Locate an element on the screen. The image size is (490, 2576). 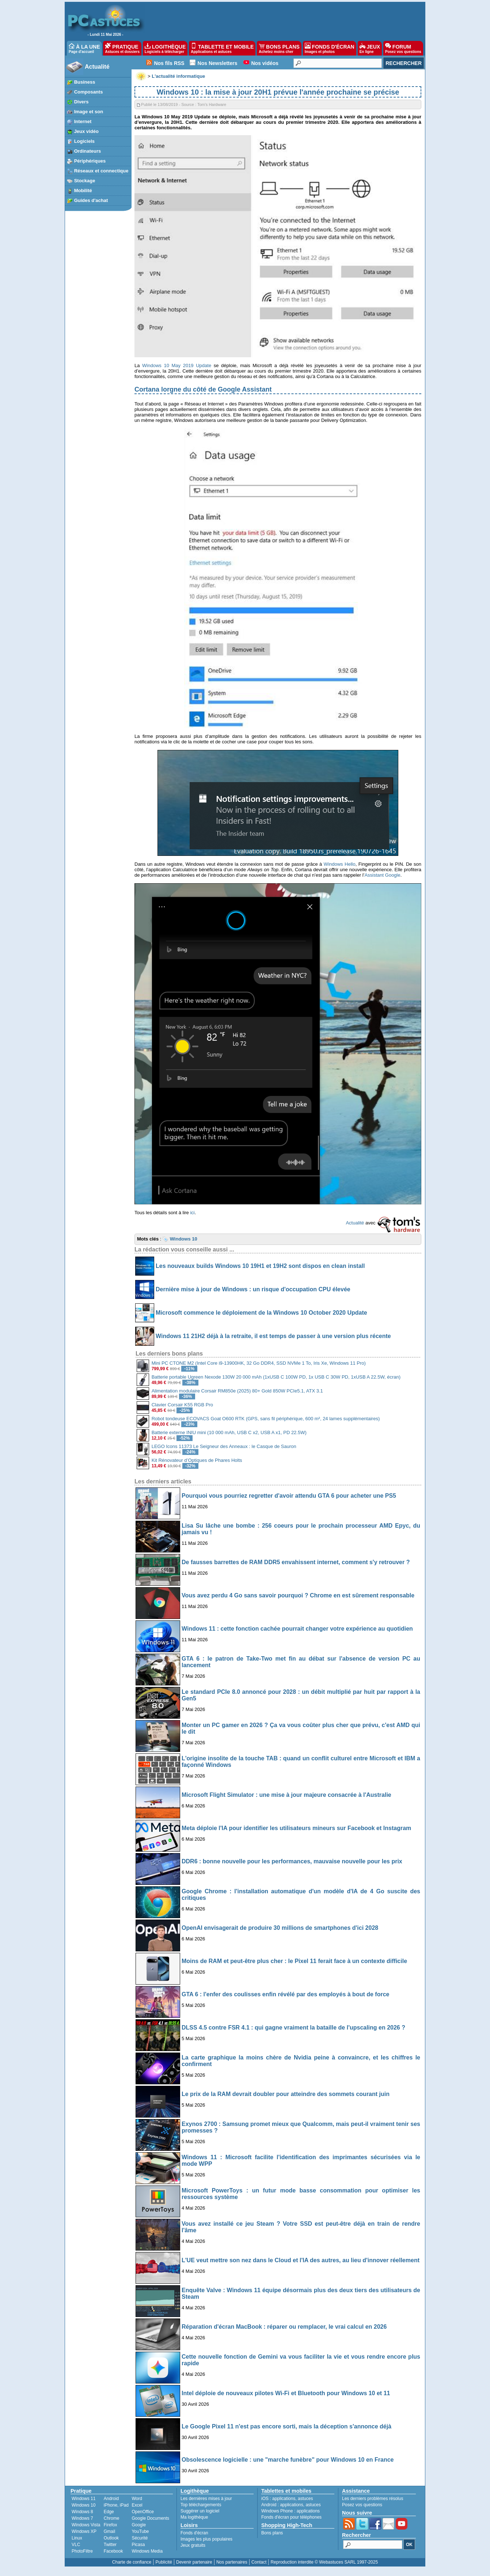
applications is located at coordinates (283, 2498).